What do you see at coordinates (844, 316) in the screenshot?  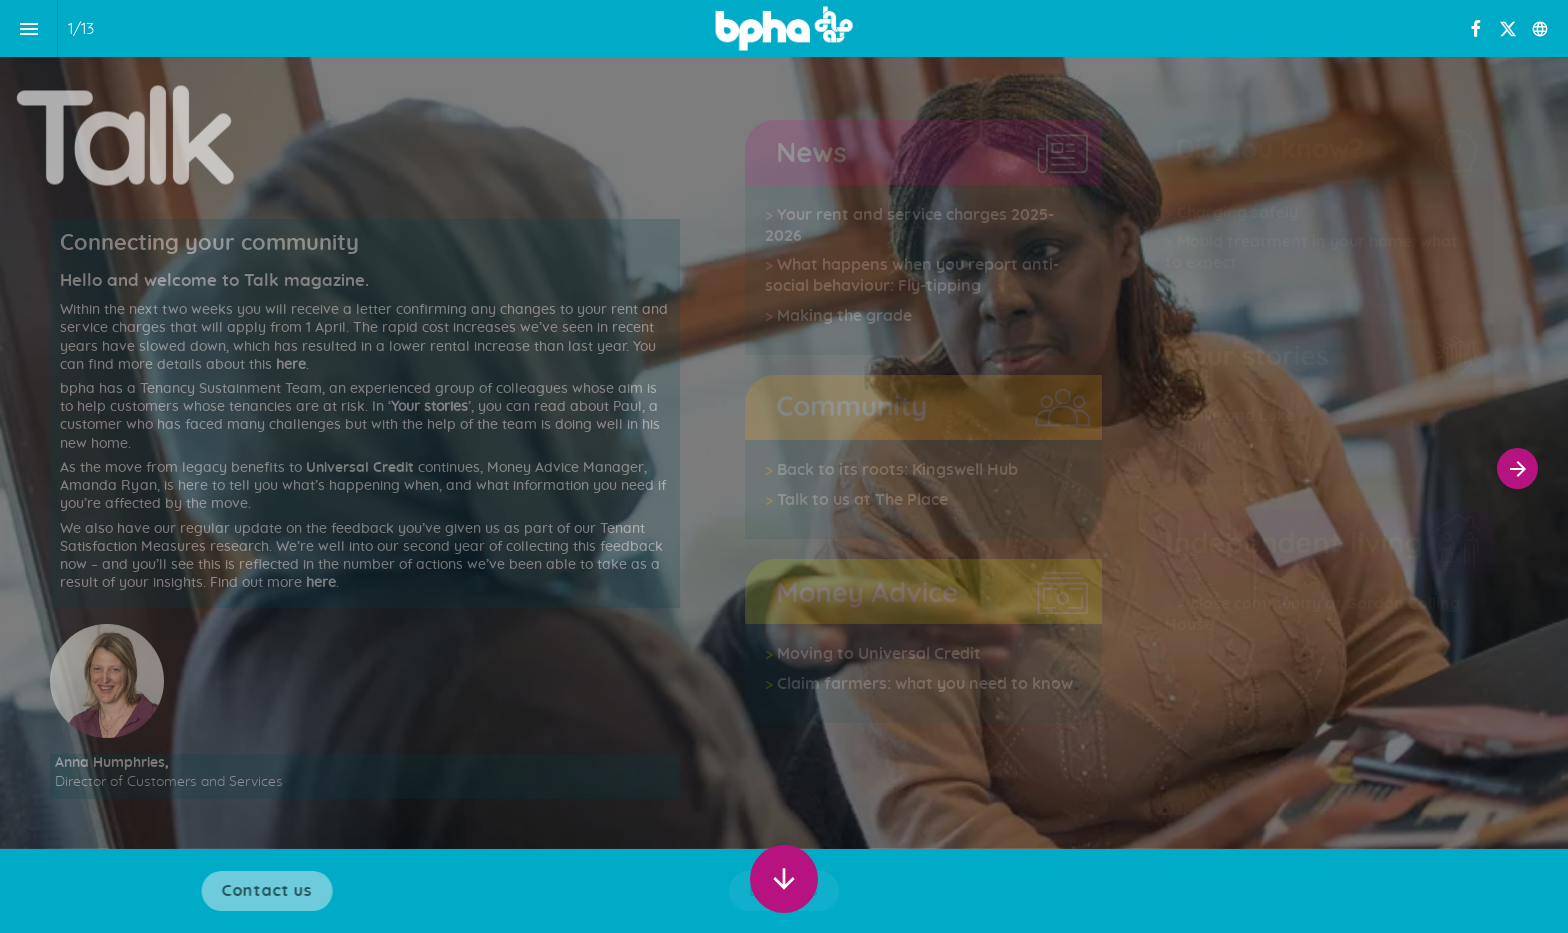 I see `Making the grade [Go to Your rent and service charges 2025-2026]` at bounding box center [844, 316].